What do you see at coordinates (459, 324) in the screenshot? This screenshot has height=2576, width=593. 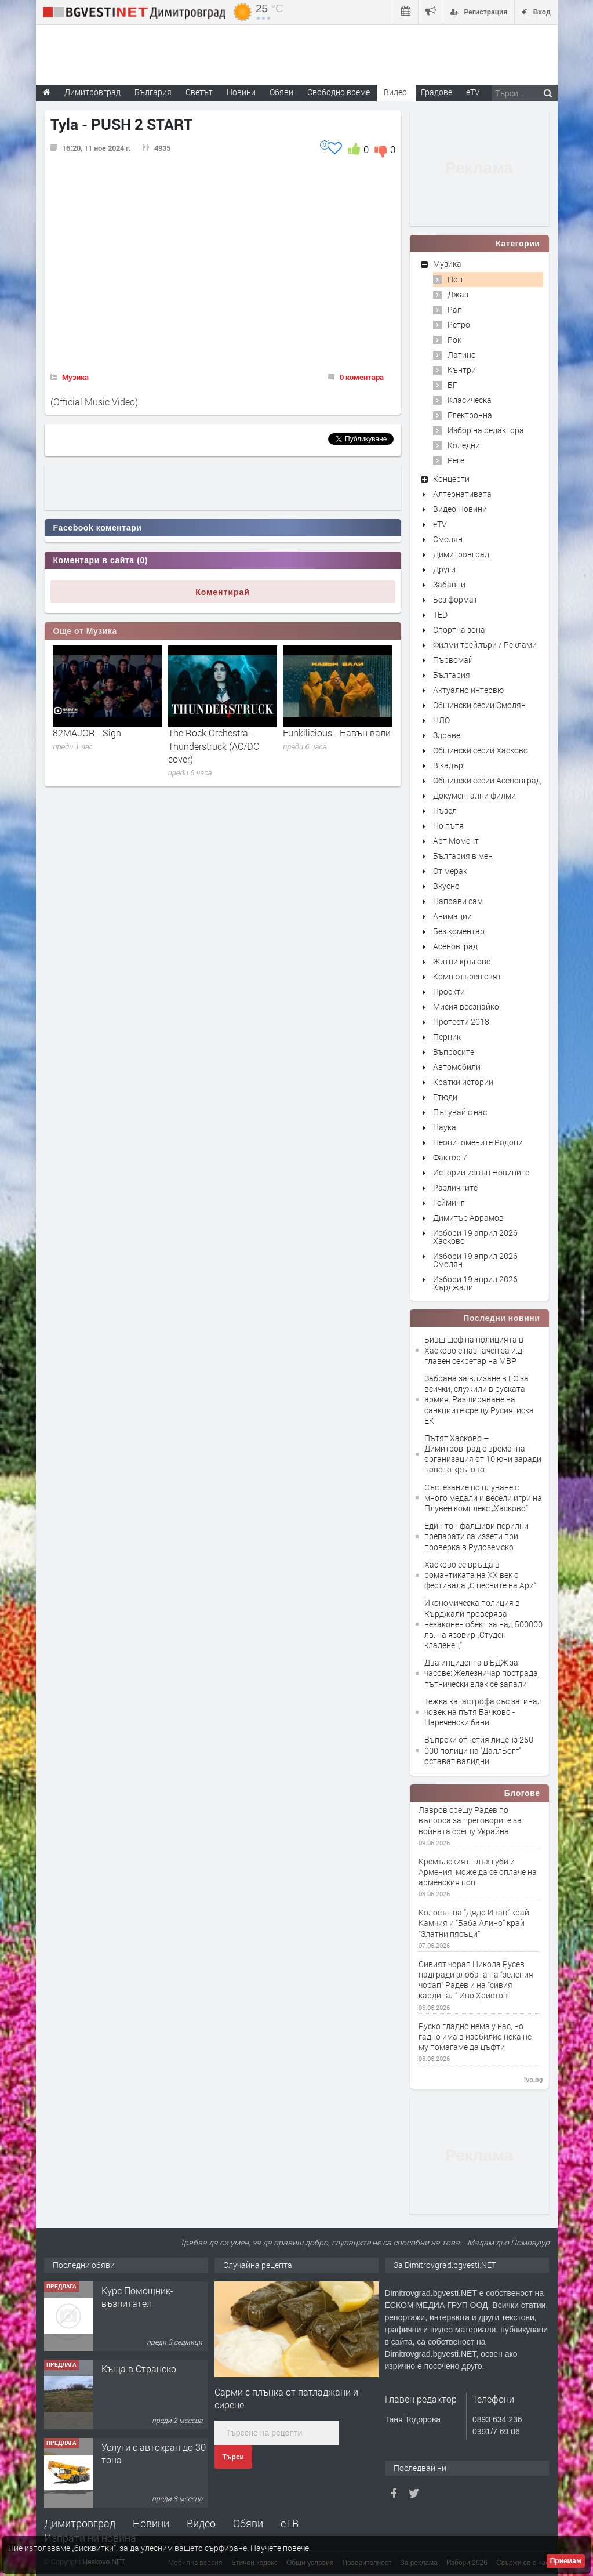 I see `Ретро` at bounding box center [459, 324].